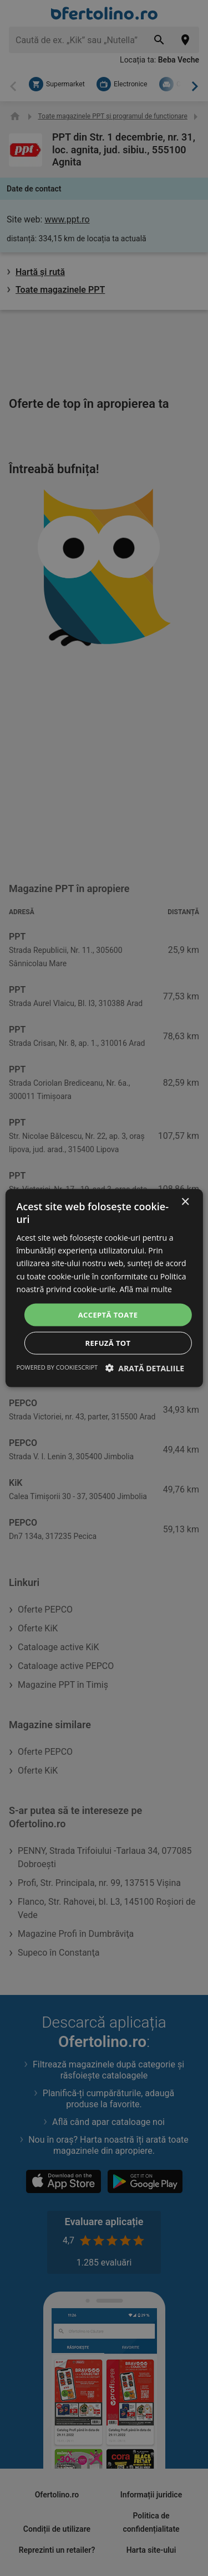  What do you see at coordinates (145, 1288) in the screenshot?
I see `Află mai multe [Află mai multe, opens a new window]` at bounding box center [145, 1288].